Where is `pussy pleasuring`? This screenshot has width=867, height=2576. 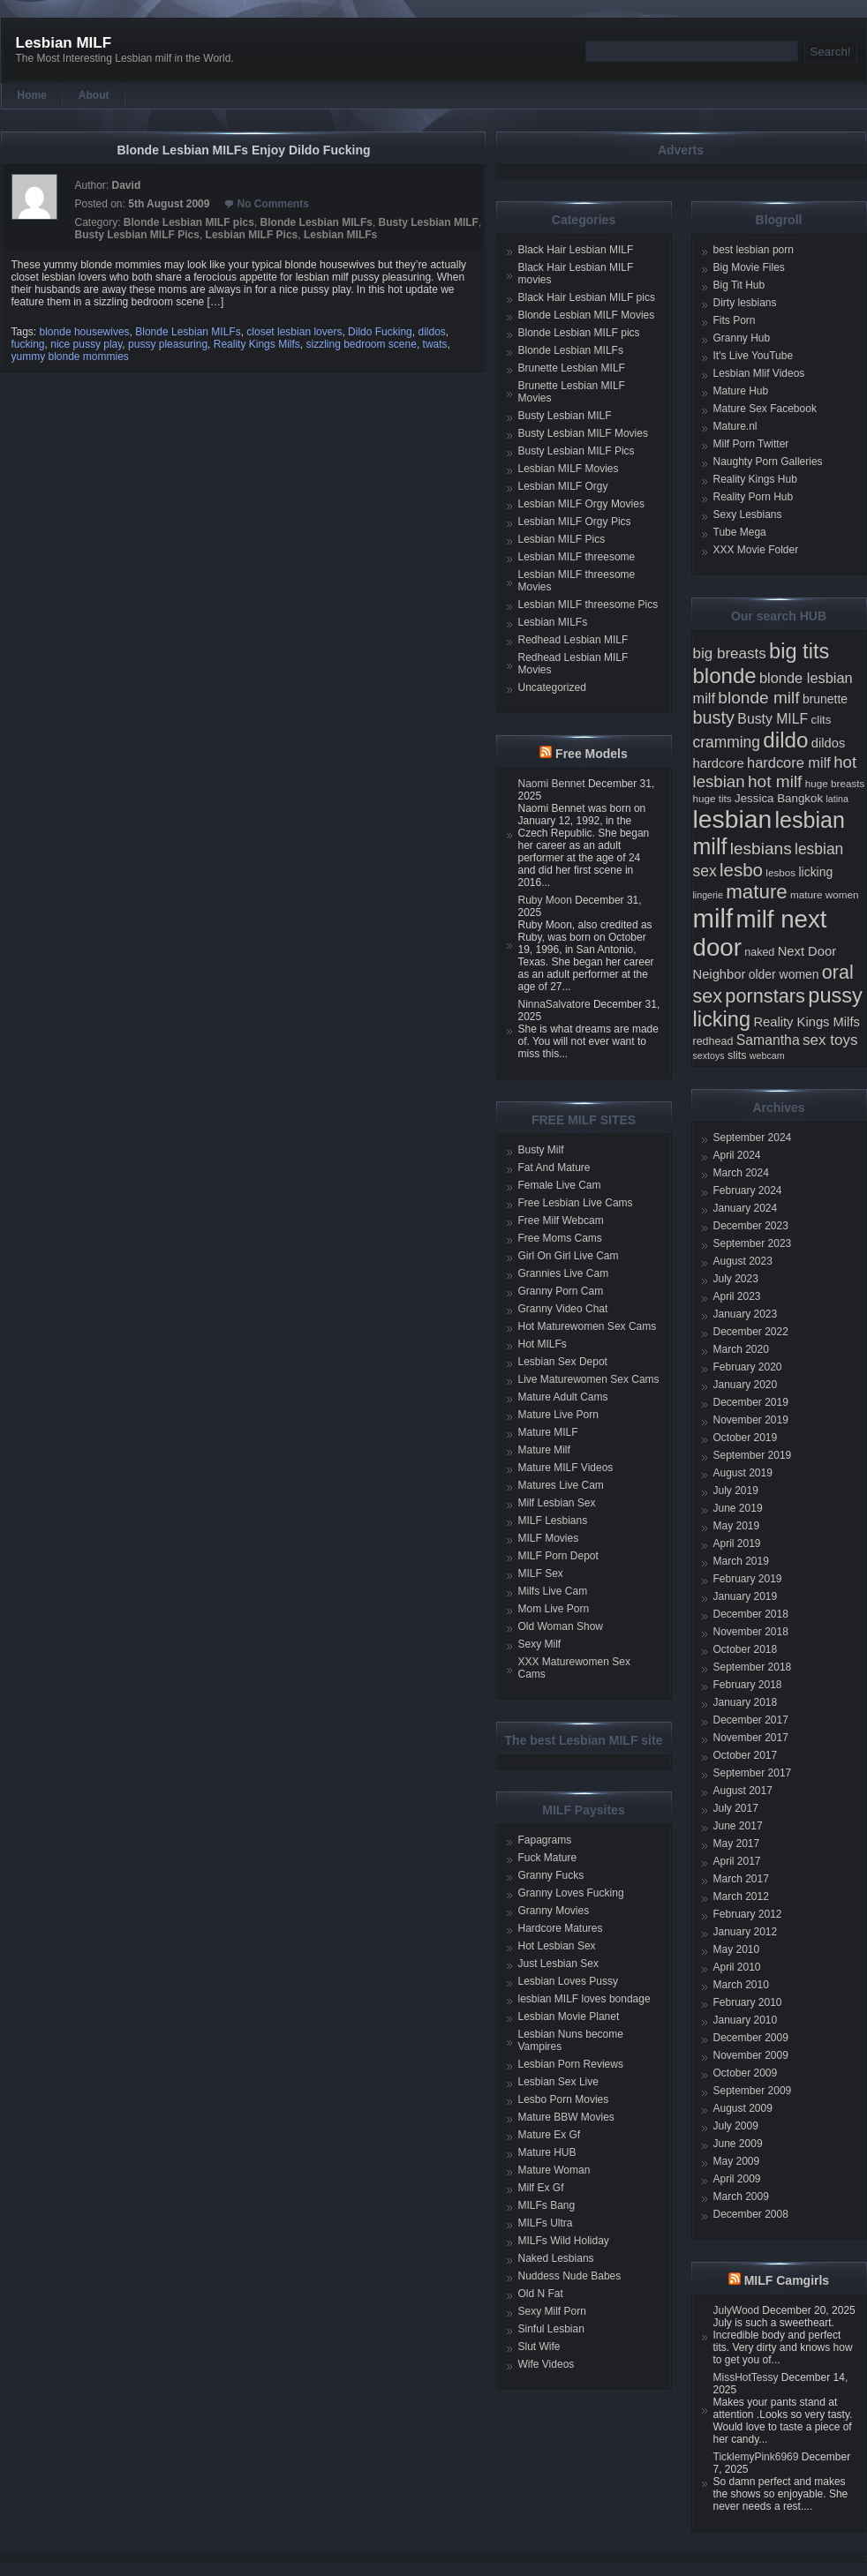
pussy pleasuring is located at coordinates (167, 344).